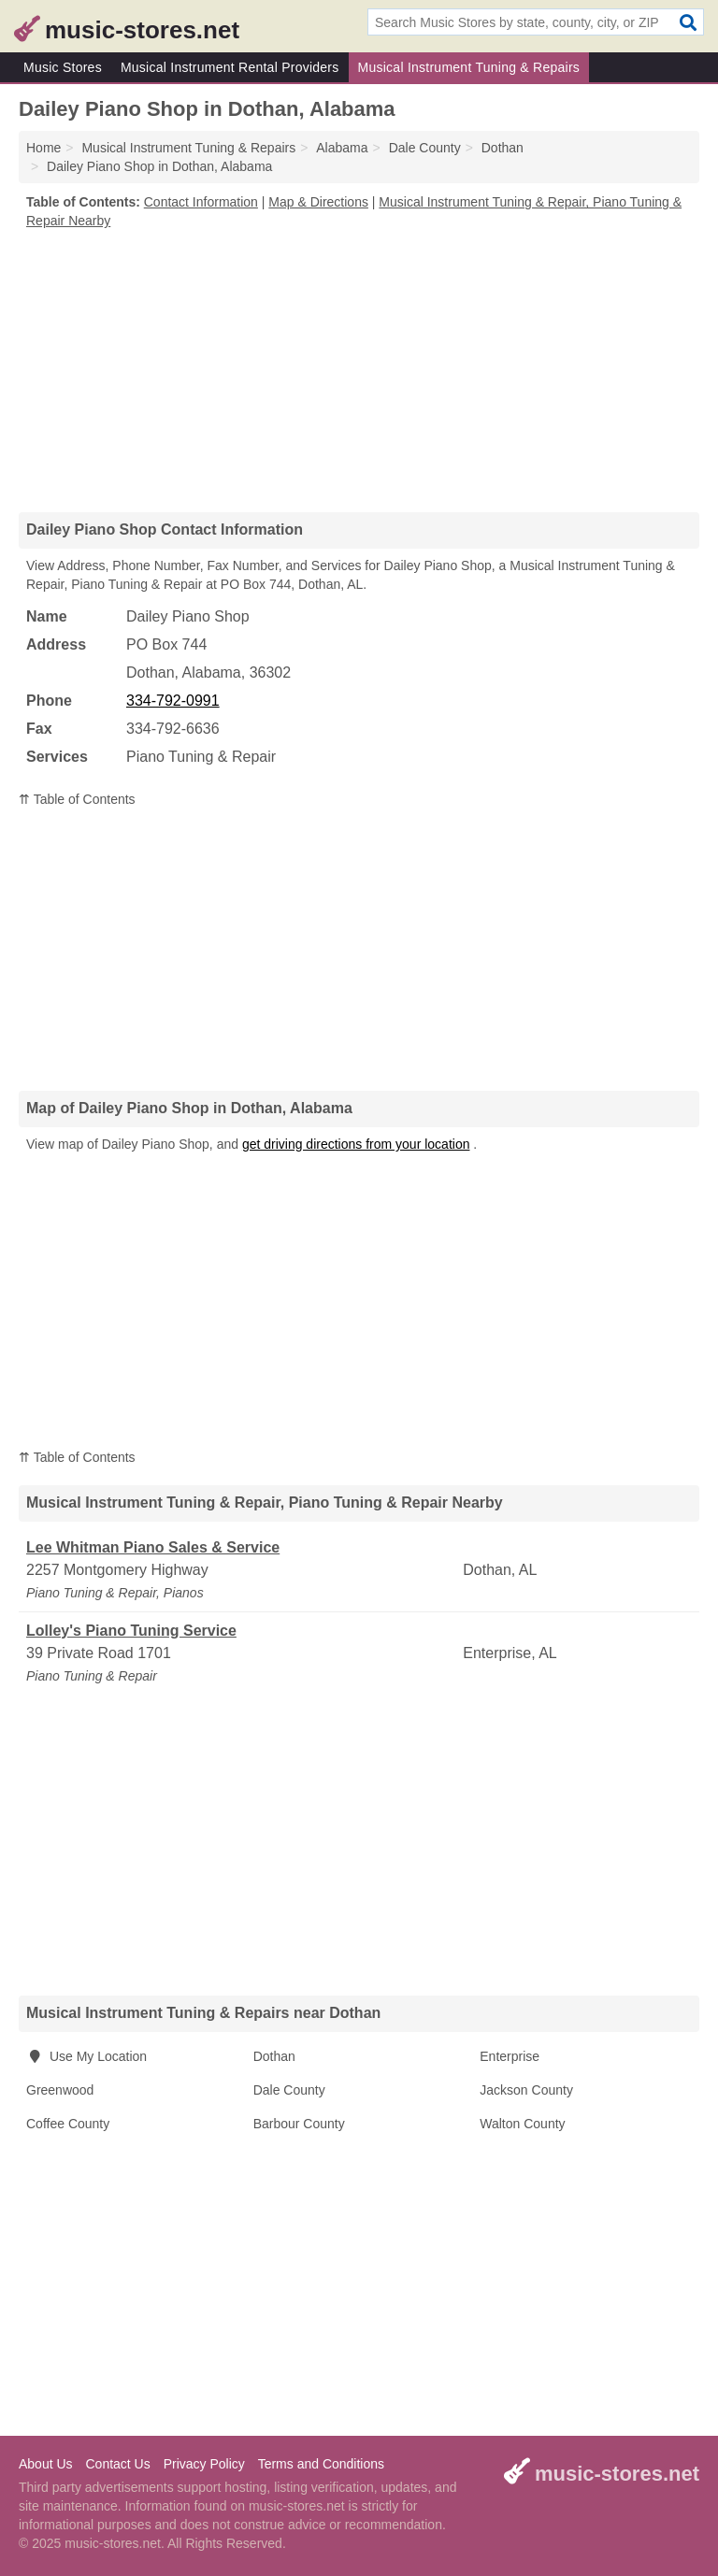 This screenshot has width=718, height=2576. I want to click on [Advertisement], so click(359, 370).